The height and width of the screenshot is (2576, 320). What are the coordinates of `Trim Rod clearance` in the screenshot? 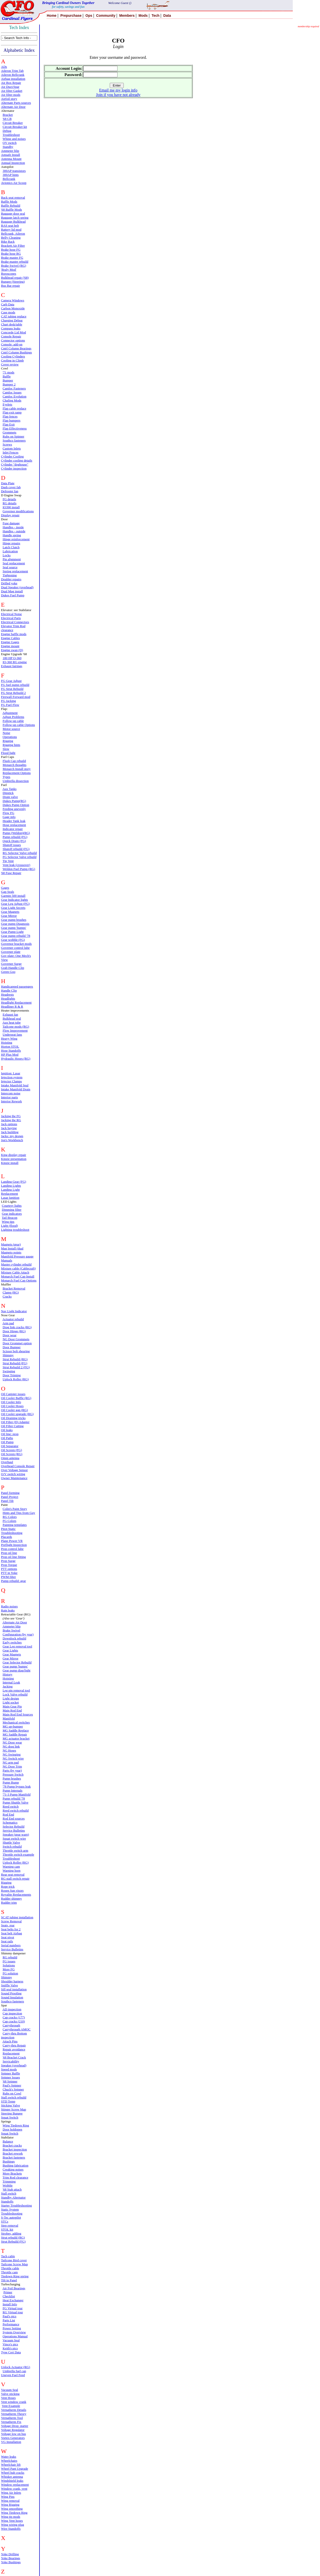 It's located at (15, 2177).